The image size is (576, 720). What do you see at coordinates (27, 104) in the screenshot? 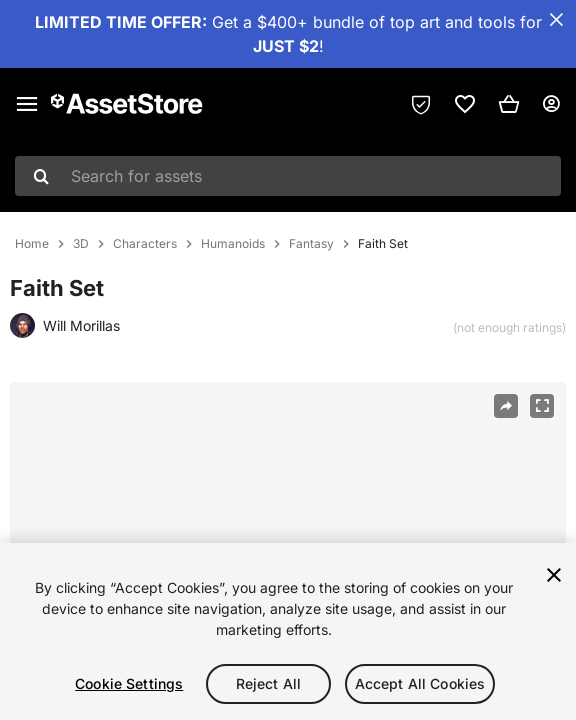
I see `[Main menu]` at bounding box center [27, 104].